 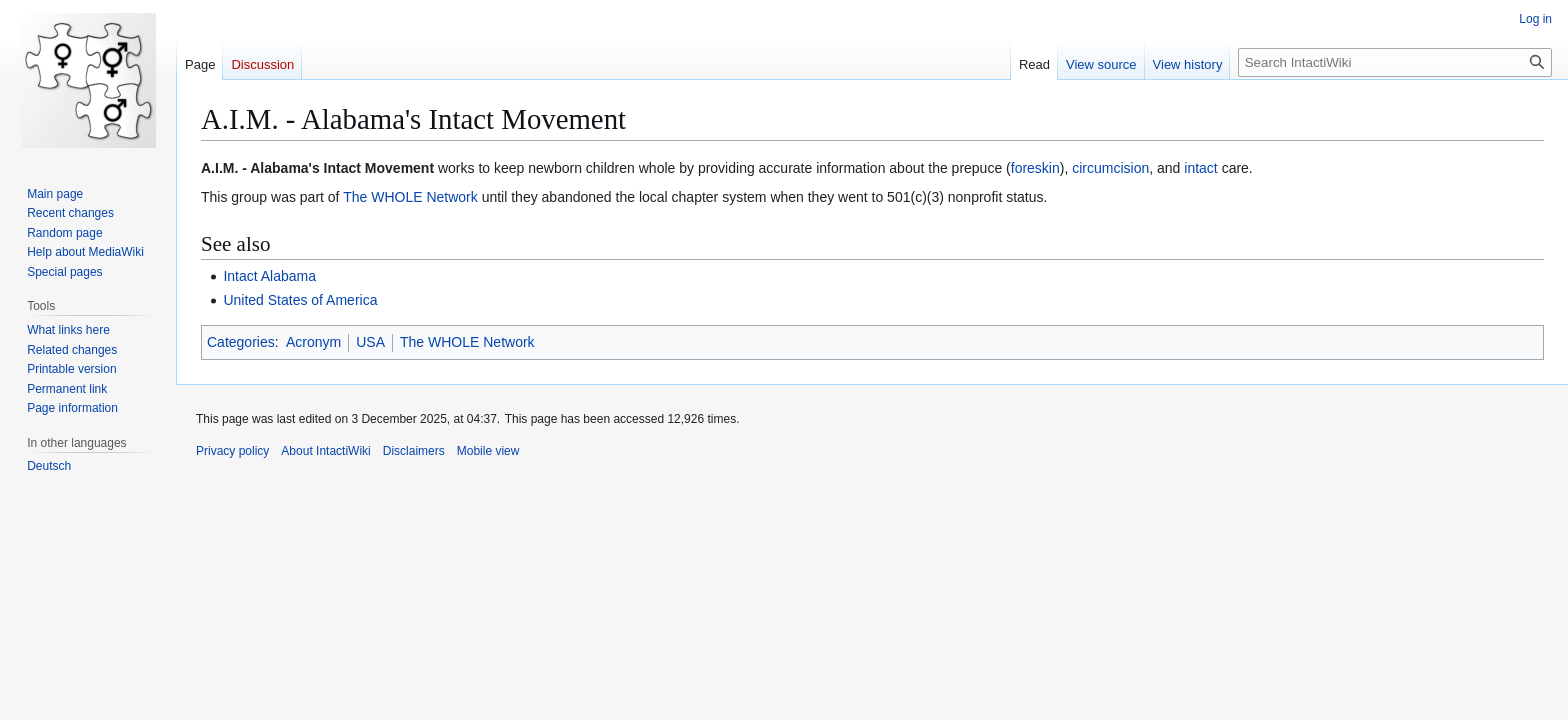 What do you see at coordinates (1035, 168) in the screenshot?
I see `foreskin` at bounding box center [1035, 168].